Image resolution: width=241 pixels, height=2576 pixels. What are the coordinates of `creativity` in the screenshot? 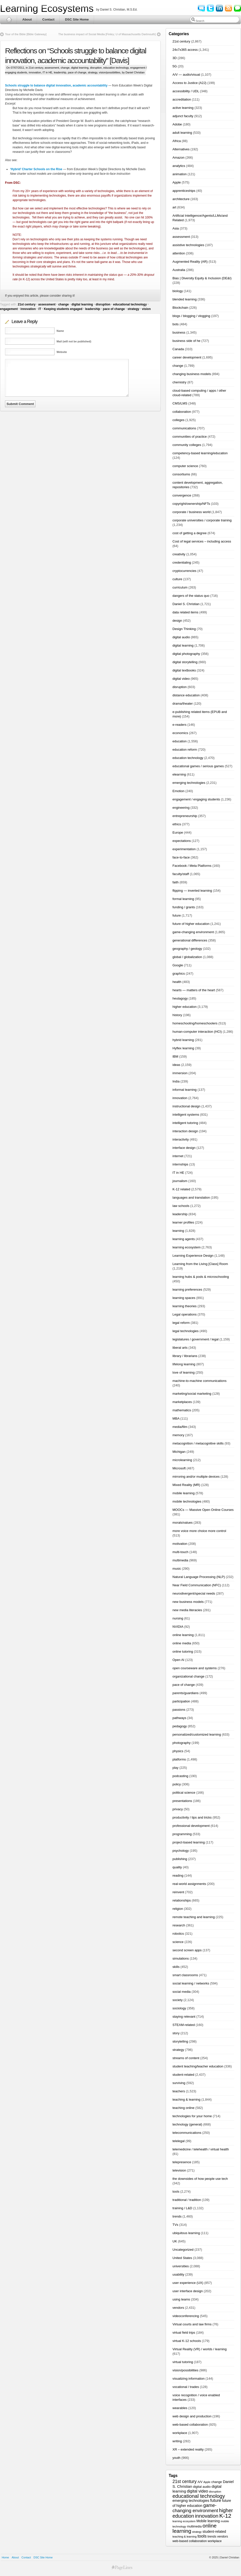 It's located at (178, 554).